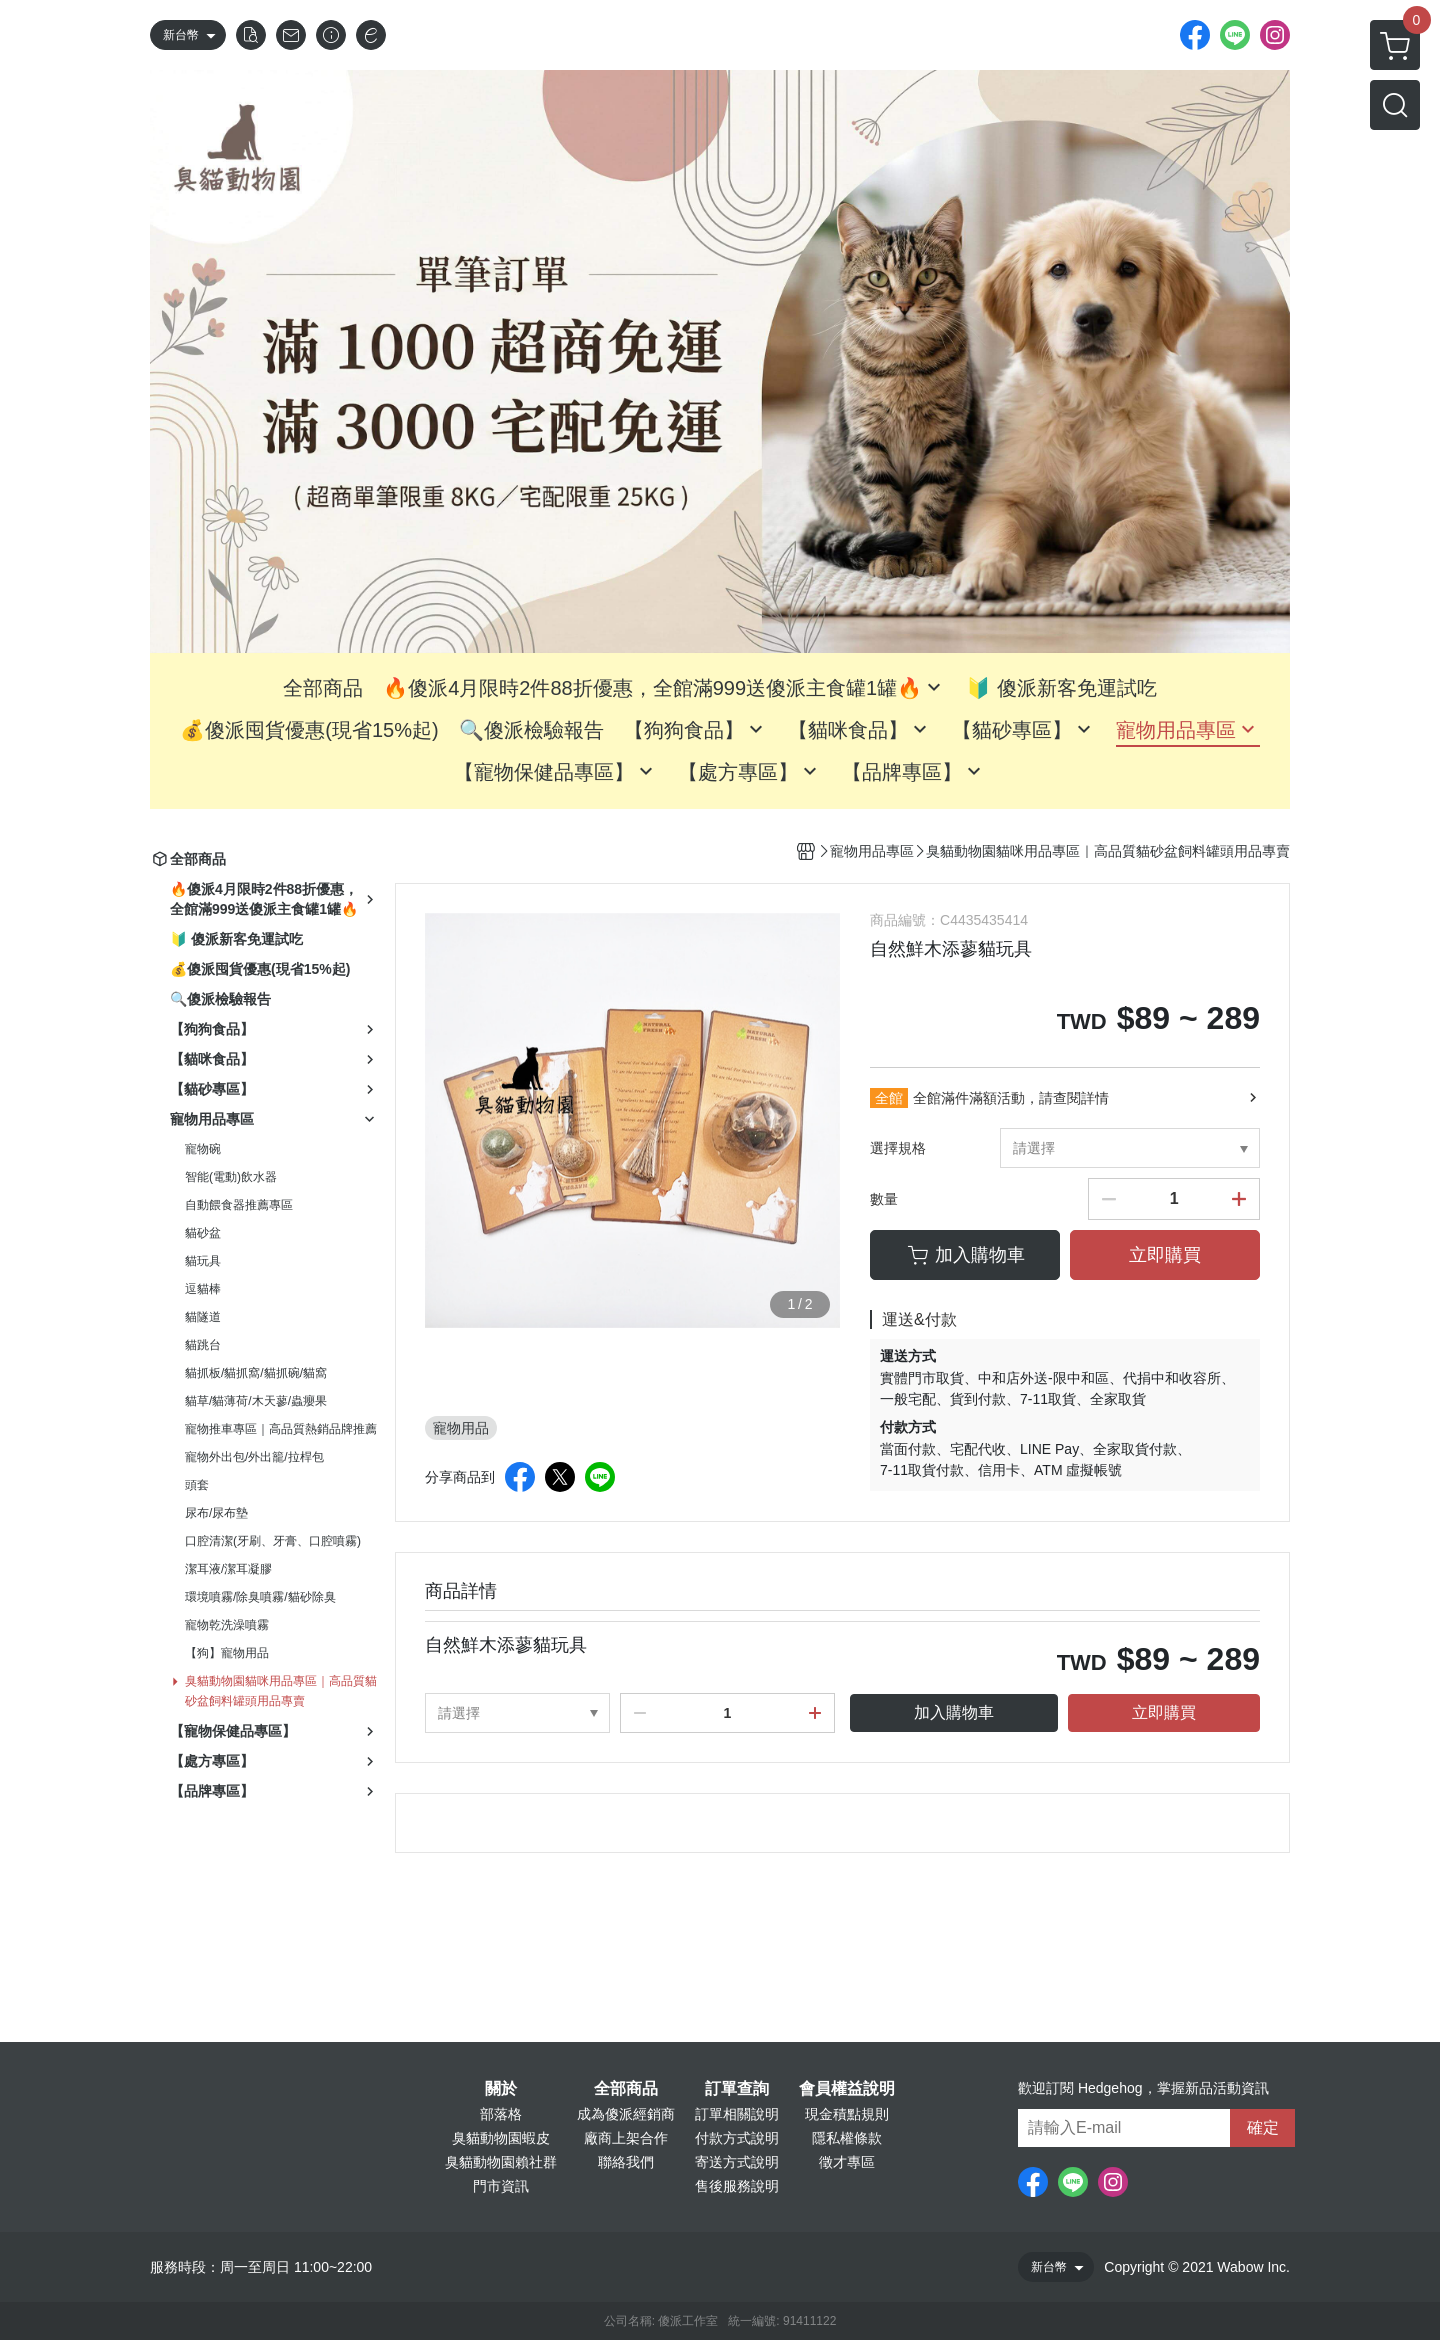 This screenshot has height=2340, width=1440. Describe the element at coordinates (501, 2186) in the screenshot. I see `門市資訊` at that location.